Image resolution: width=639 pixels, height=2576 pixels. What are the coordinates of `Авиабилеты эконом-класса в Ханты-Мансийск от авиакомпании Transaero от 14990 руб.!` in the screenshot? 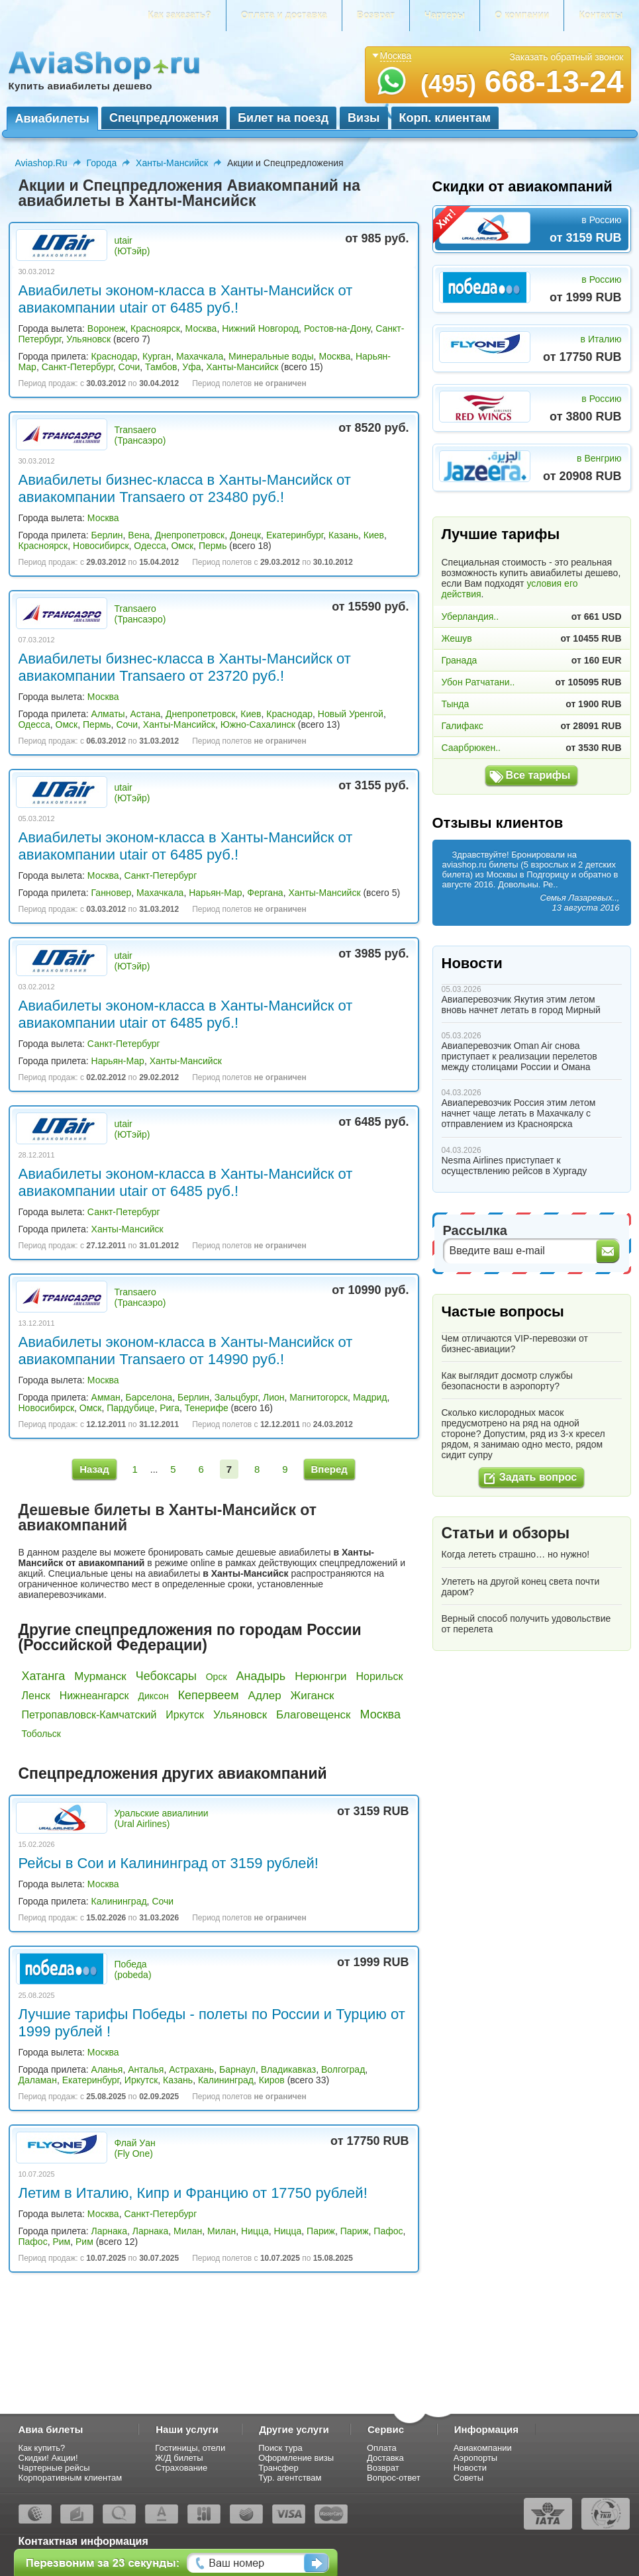 It's located at (186, 1350).